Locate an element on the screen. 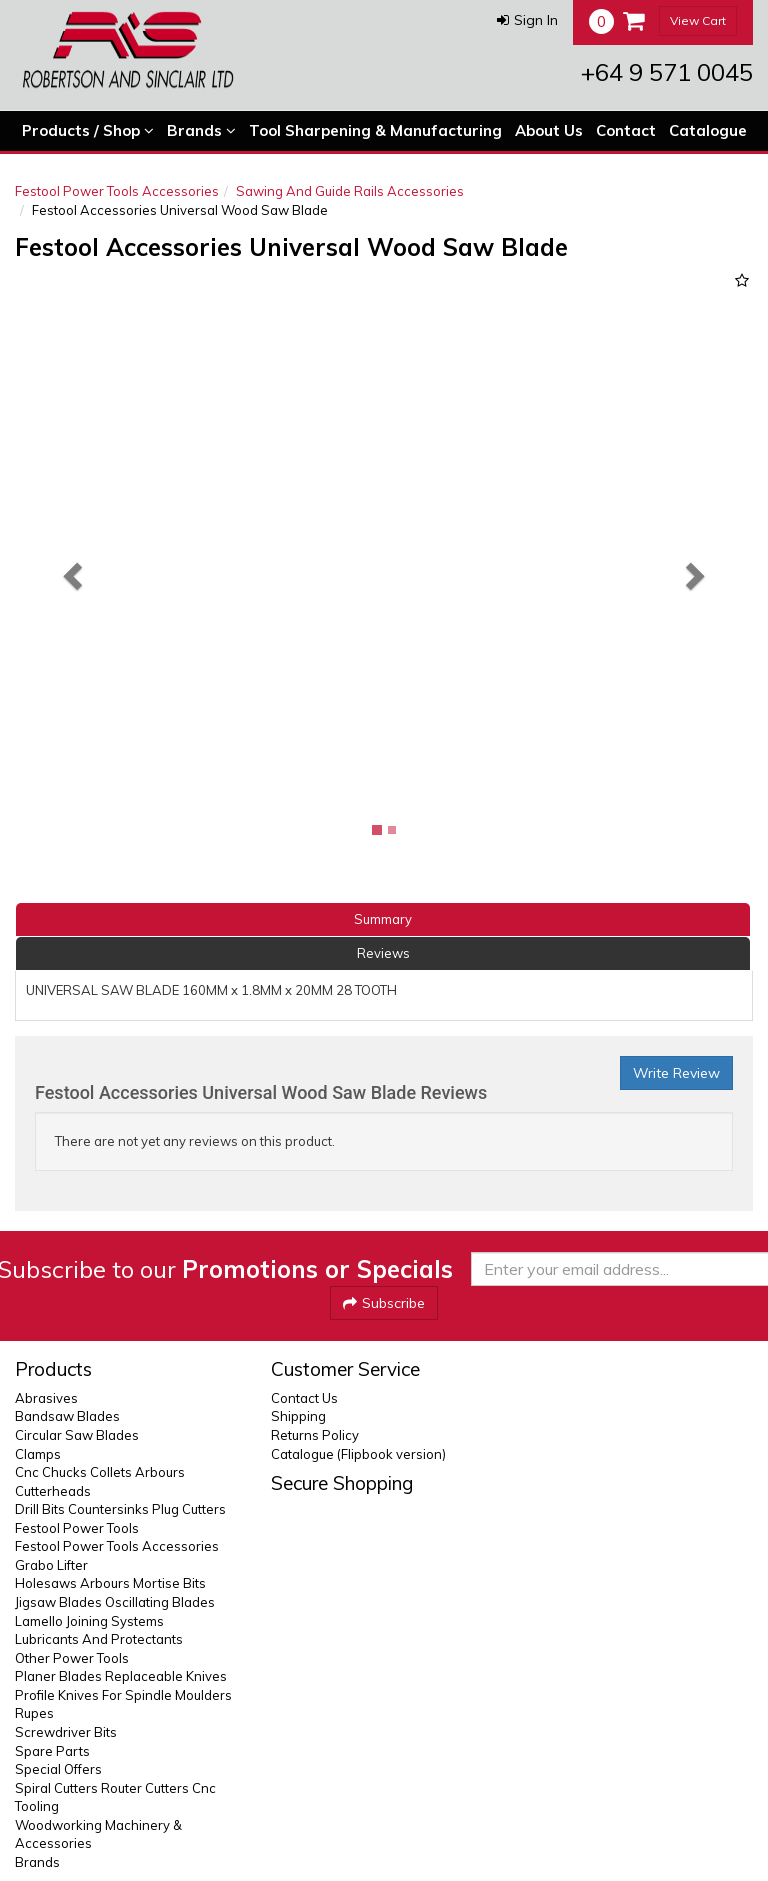  Summary is located at coordinates (383, 919).